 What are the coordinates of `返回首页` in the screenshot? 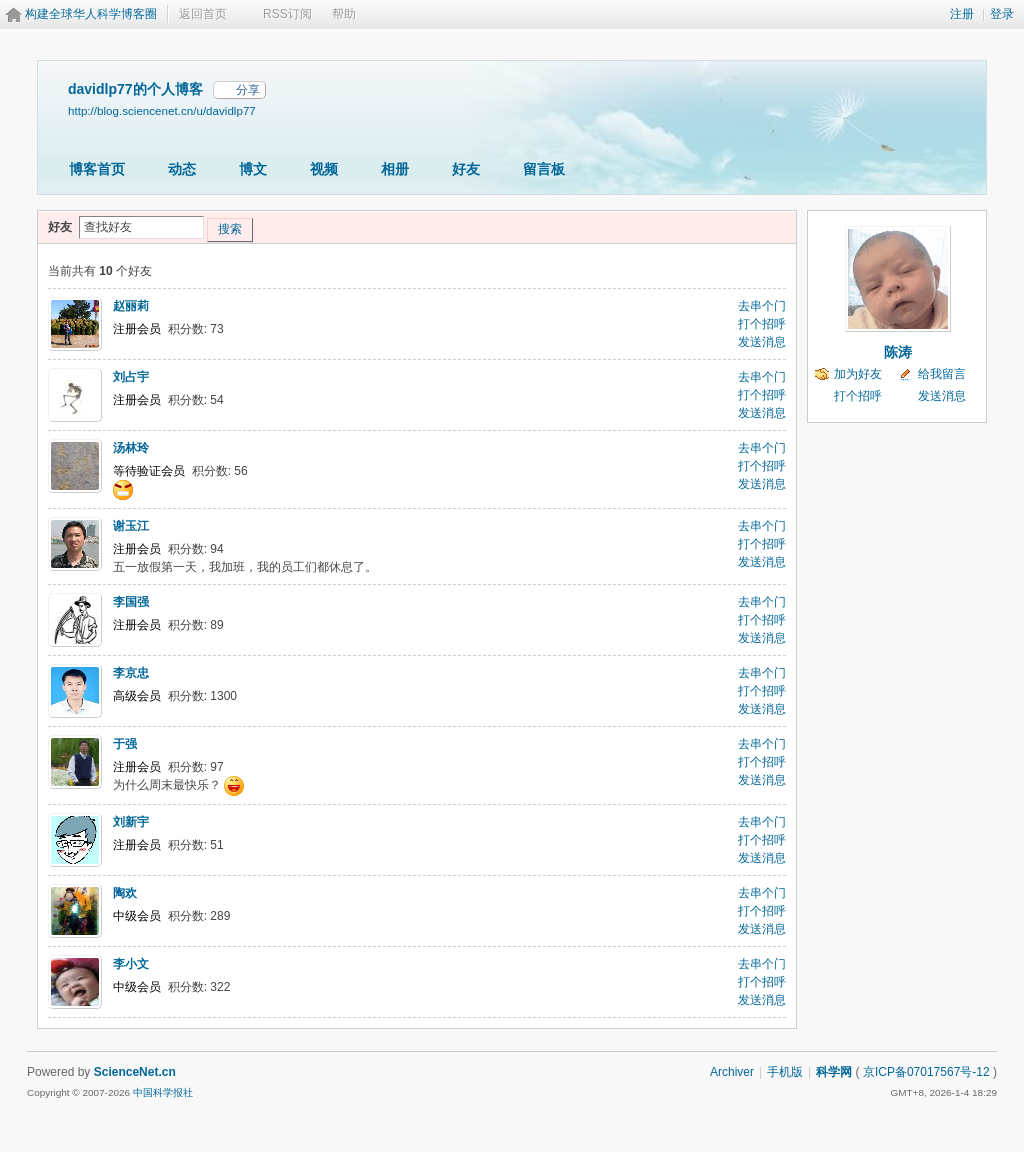 It's located at (203, 14).